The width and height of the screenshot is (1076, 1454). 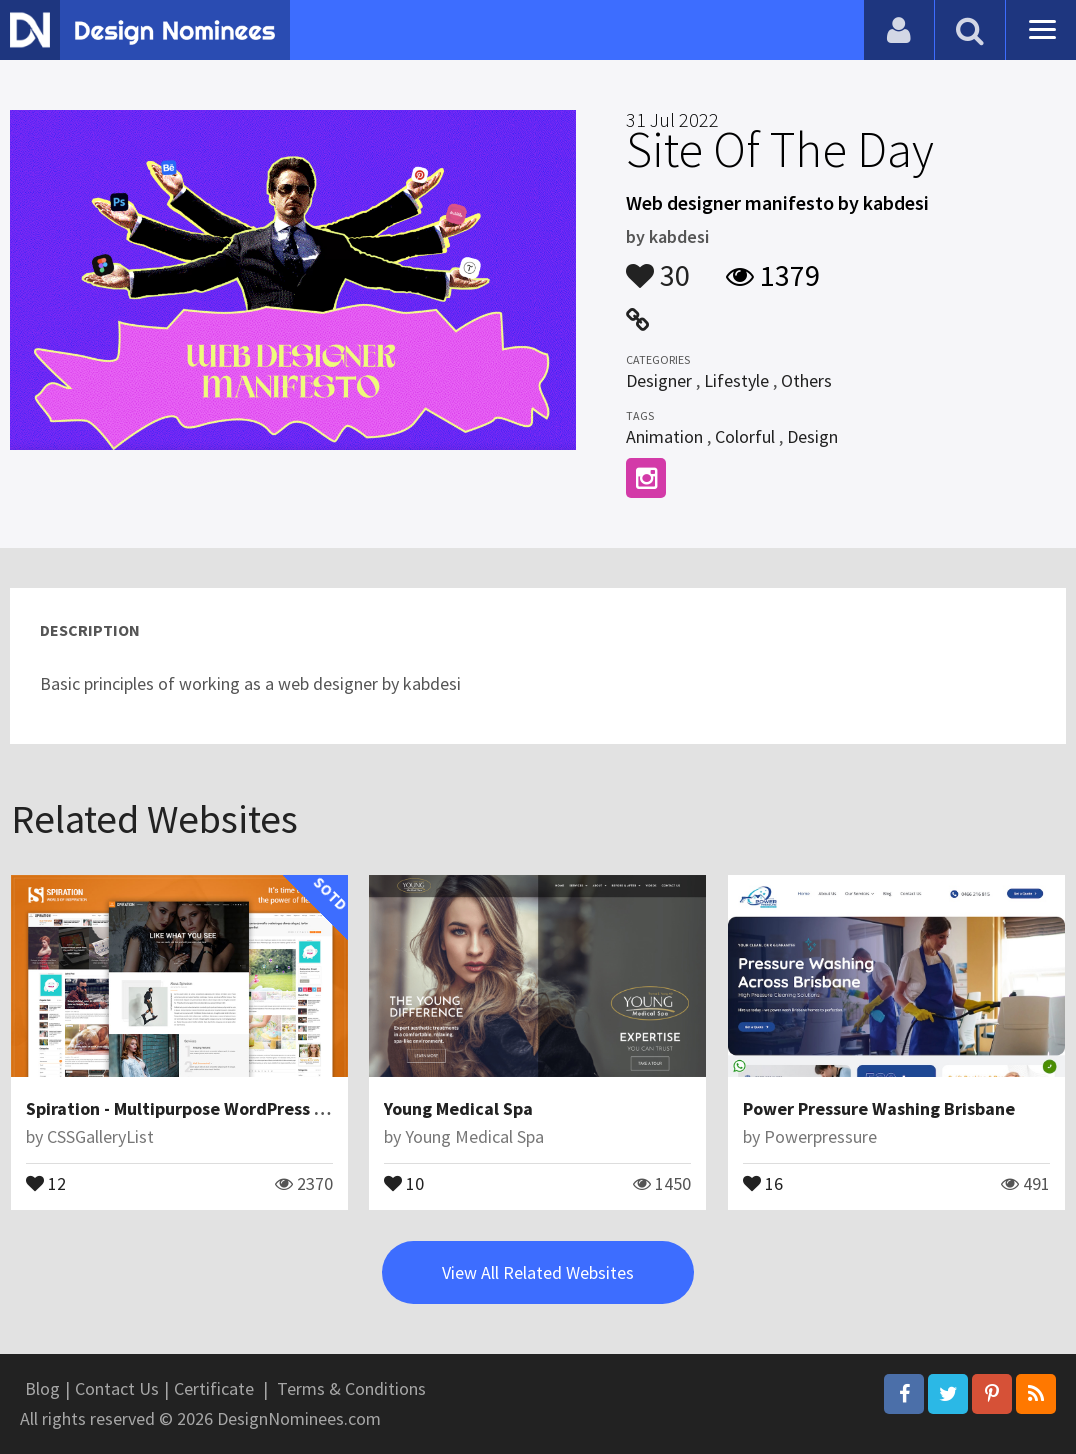 What do you see at coordinates (117, 1388) in the screenshot?
I see `Contact Us` at bounding box center [117, 1388].